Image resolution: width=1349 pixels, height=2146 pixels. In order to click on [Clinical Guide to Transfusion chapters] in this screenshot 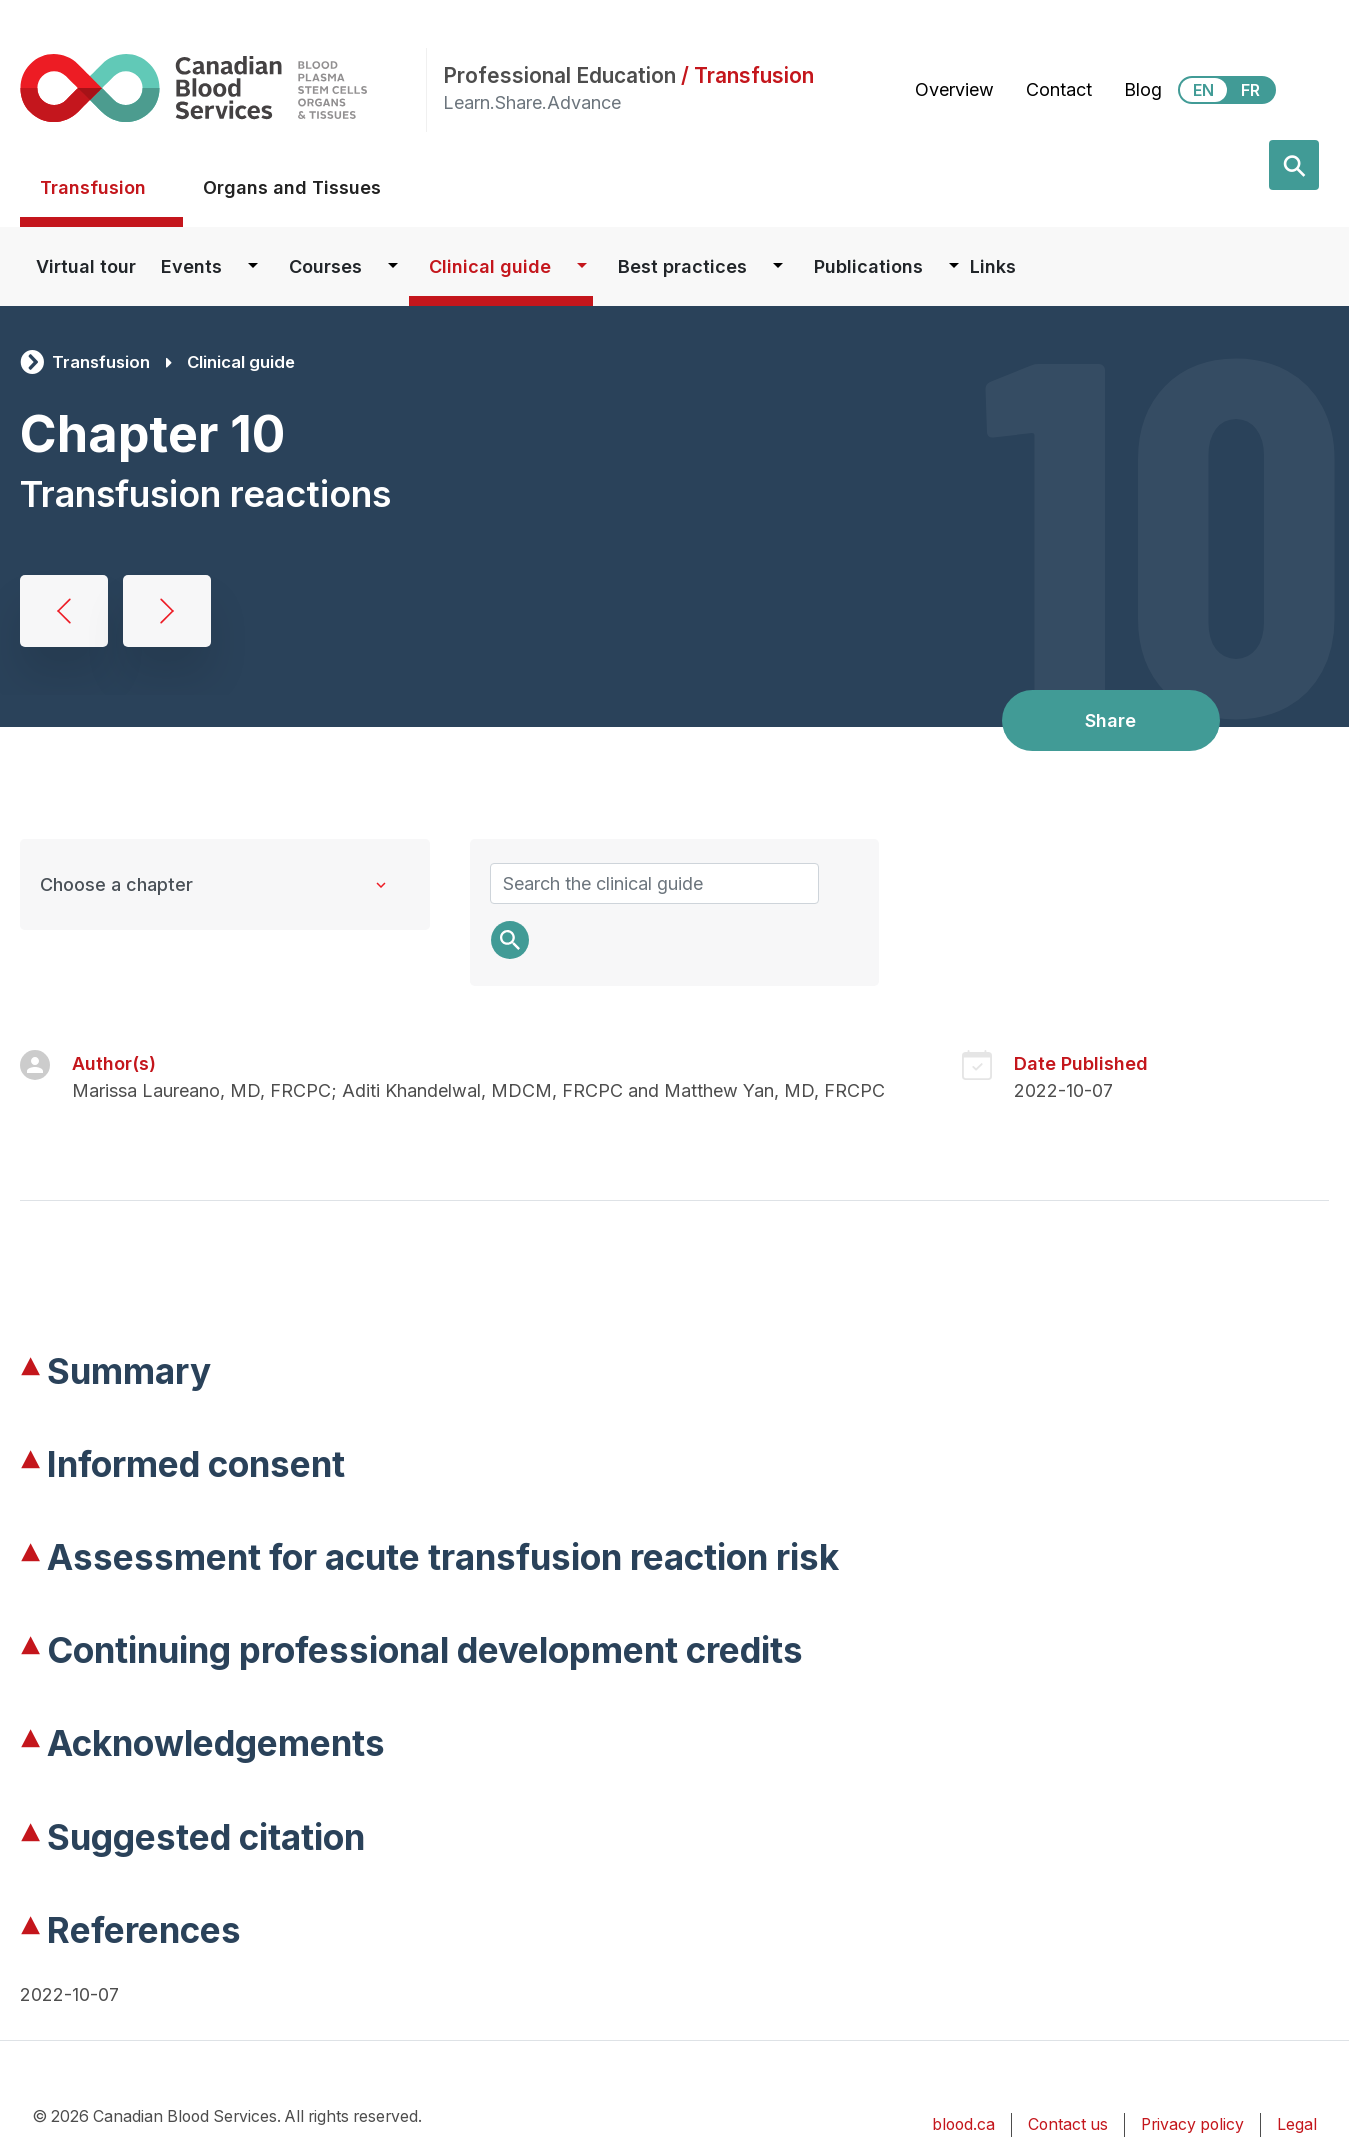, I will do `click(225, 884)`.